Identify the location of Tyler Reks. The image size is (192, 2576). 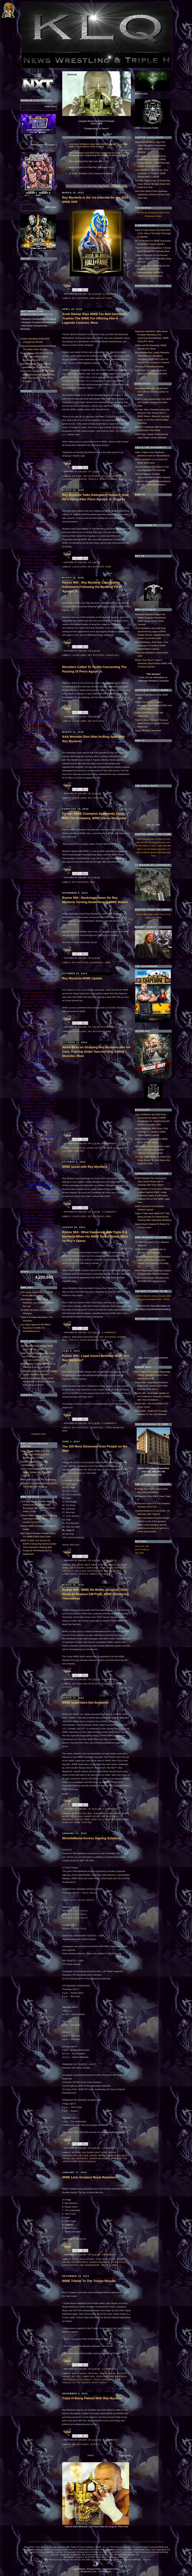
(49, 1144).